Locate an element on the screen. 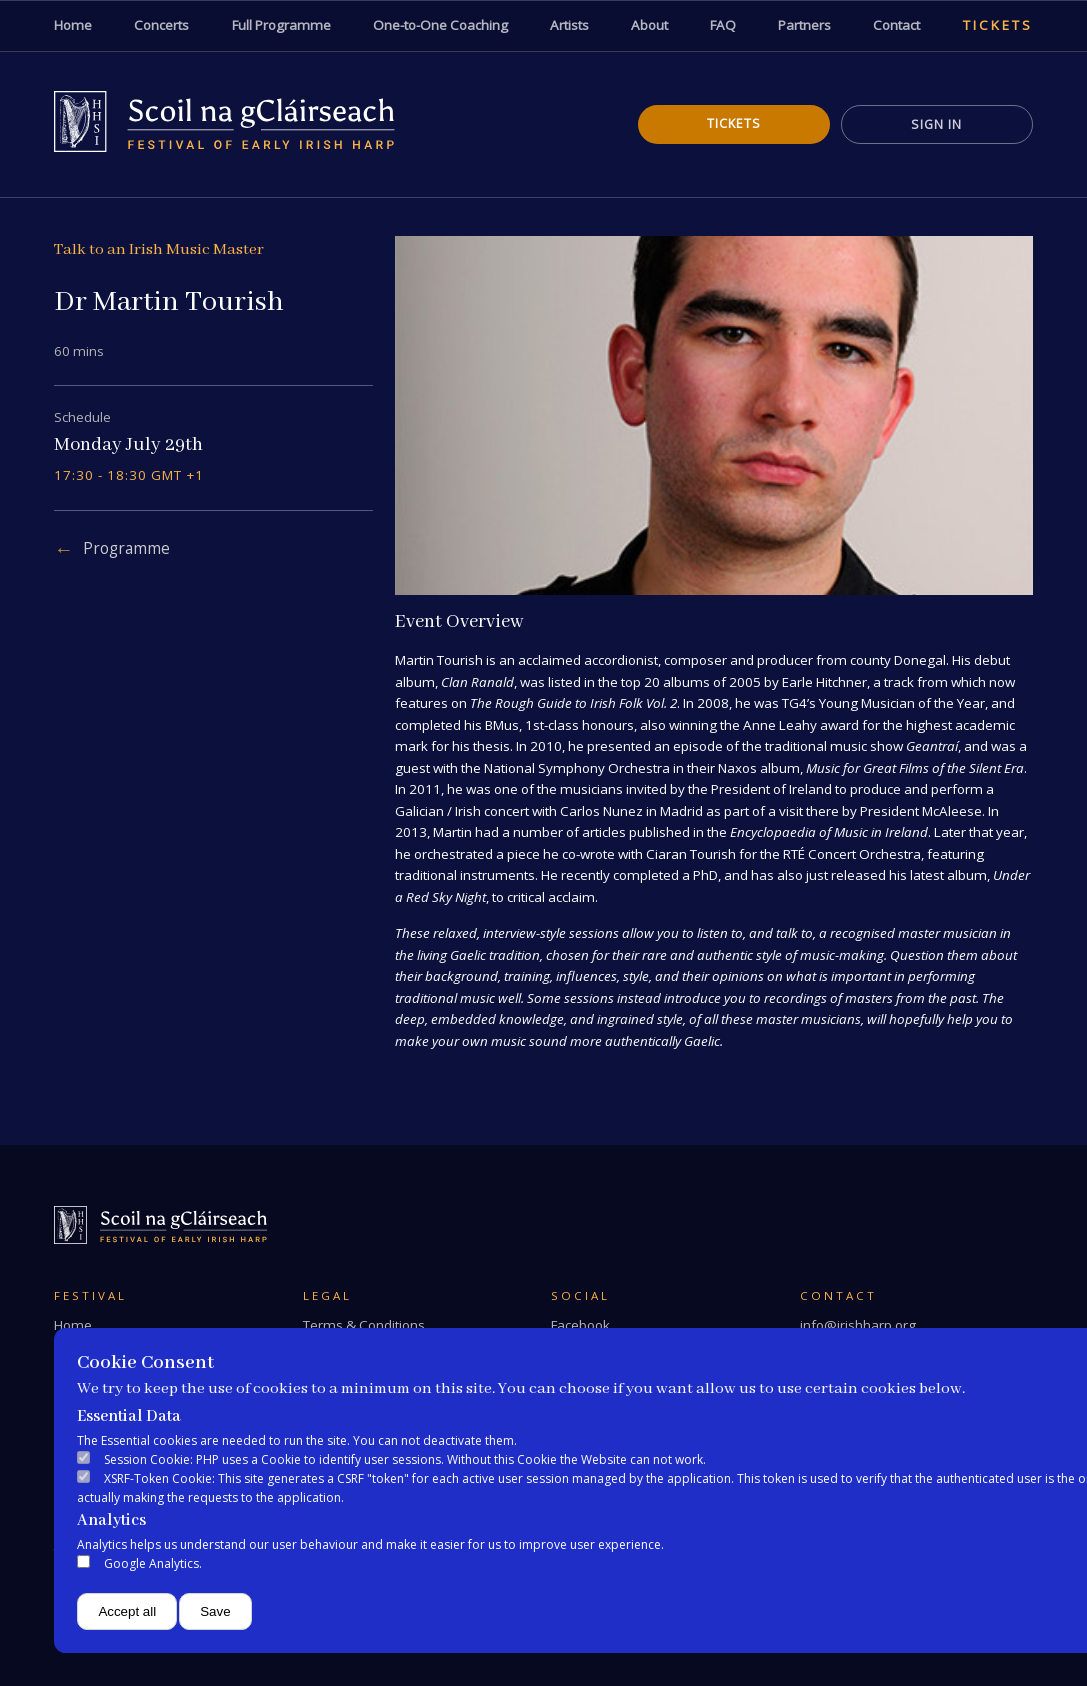 The height and width of the screenshot is (1686, 1087). Programme is located at coordinates (126, 548).